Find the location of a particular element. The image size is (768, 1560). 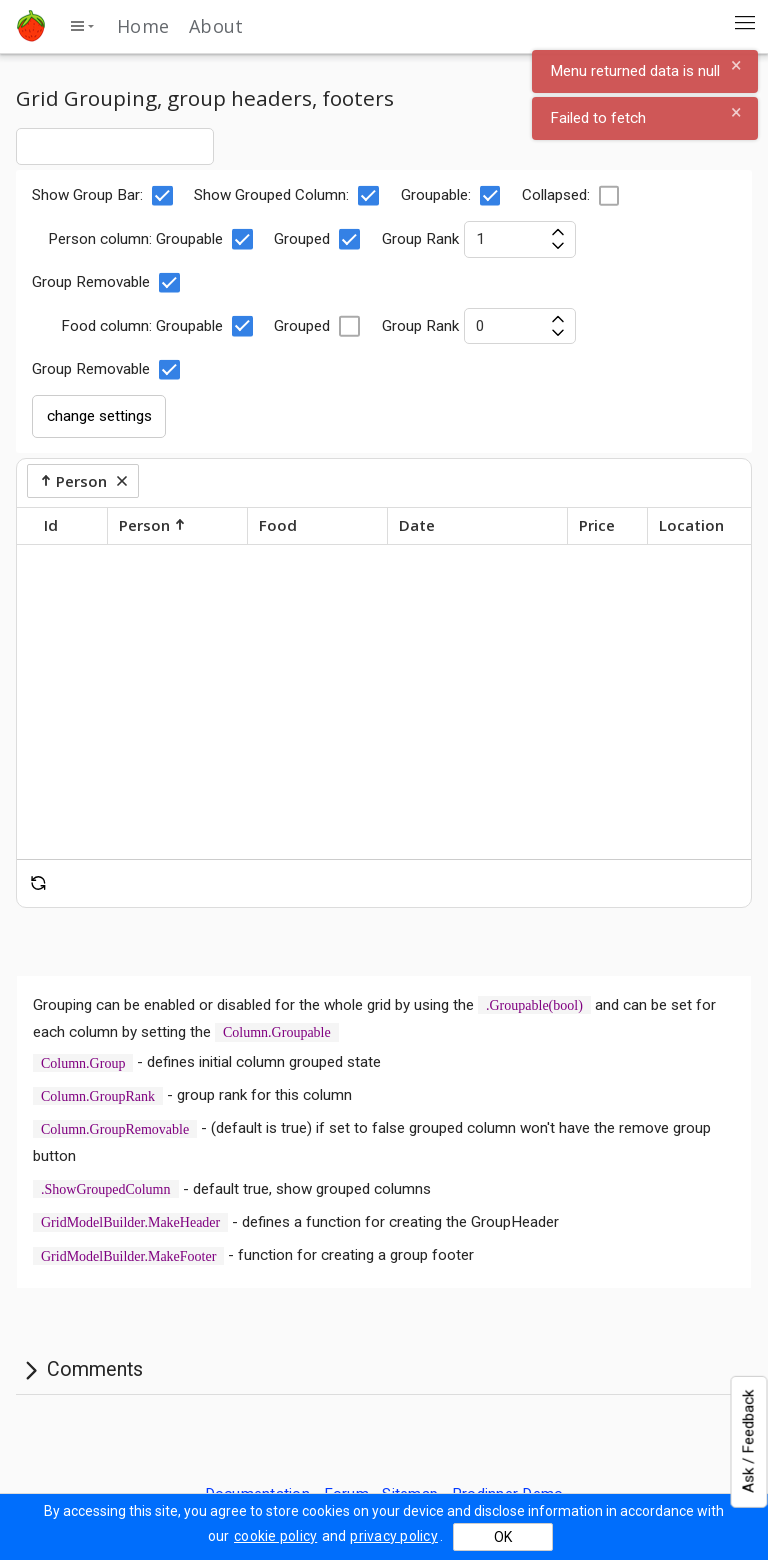

Home is located at coordinates (143, 26).